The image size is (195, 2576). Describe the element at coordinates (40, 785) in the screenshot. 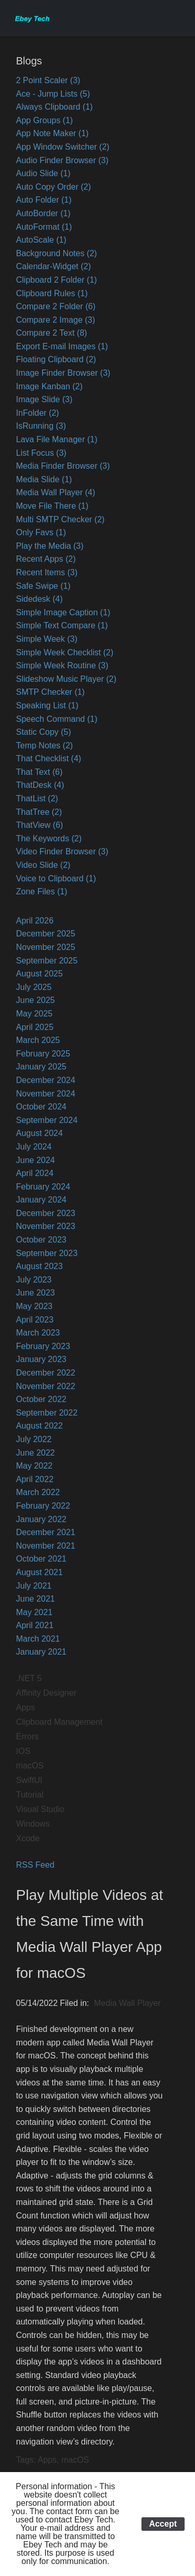

I see `ThatDesk (4)` at that location.